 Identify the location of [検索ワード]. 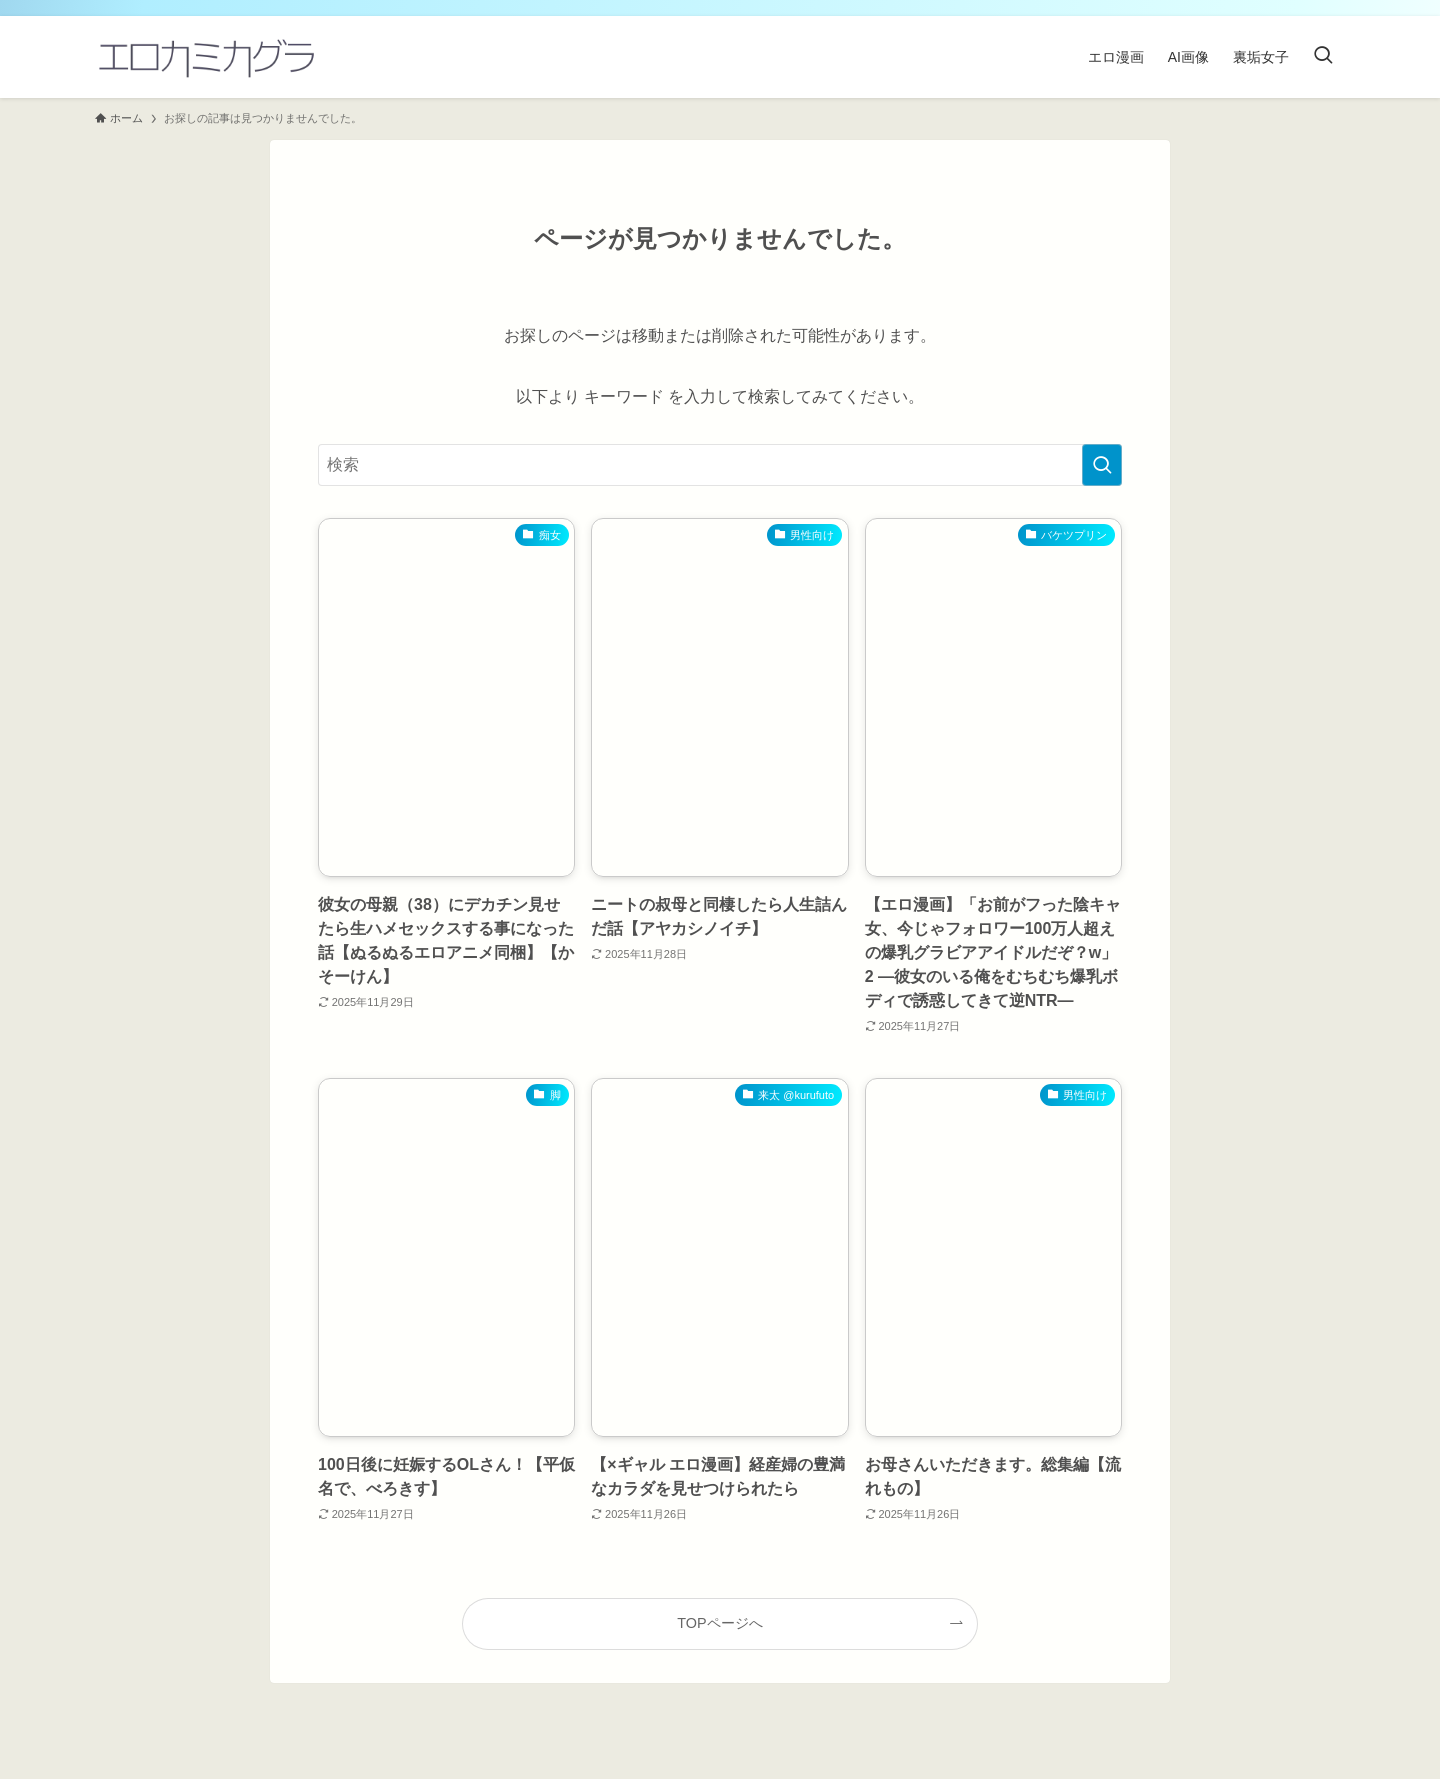
(720, 465).